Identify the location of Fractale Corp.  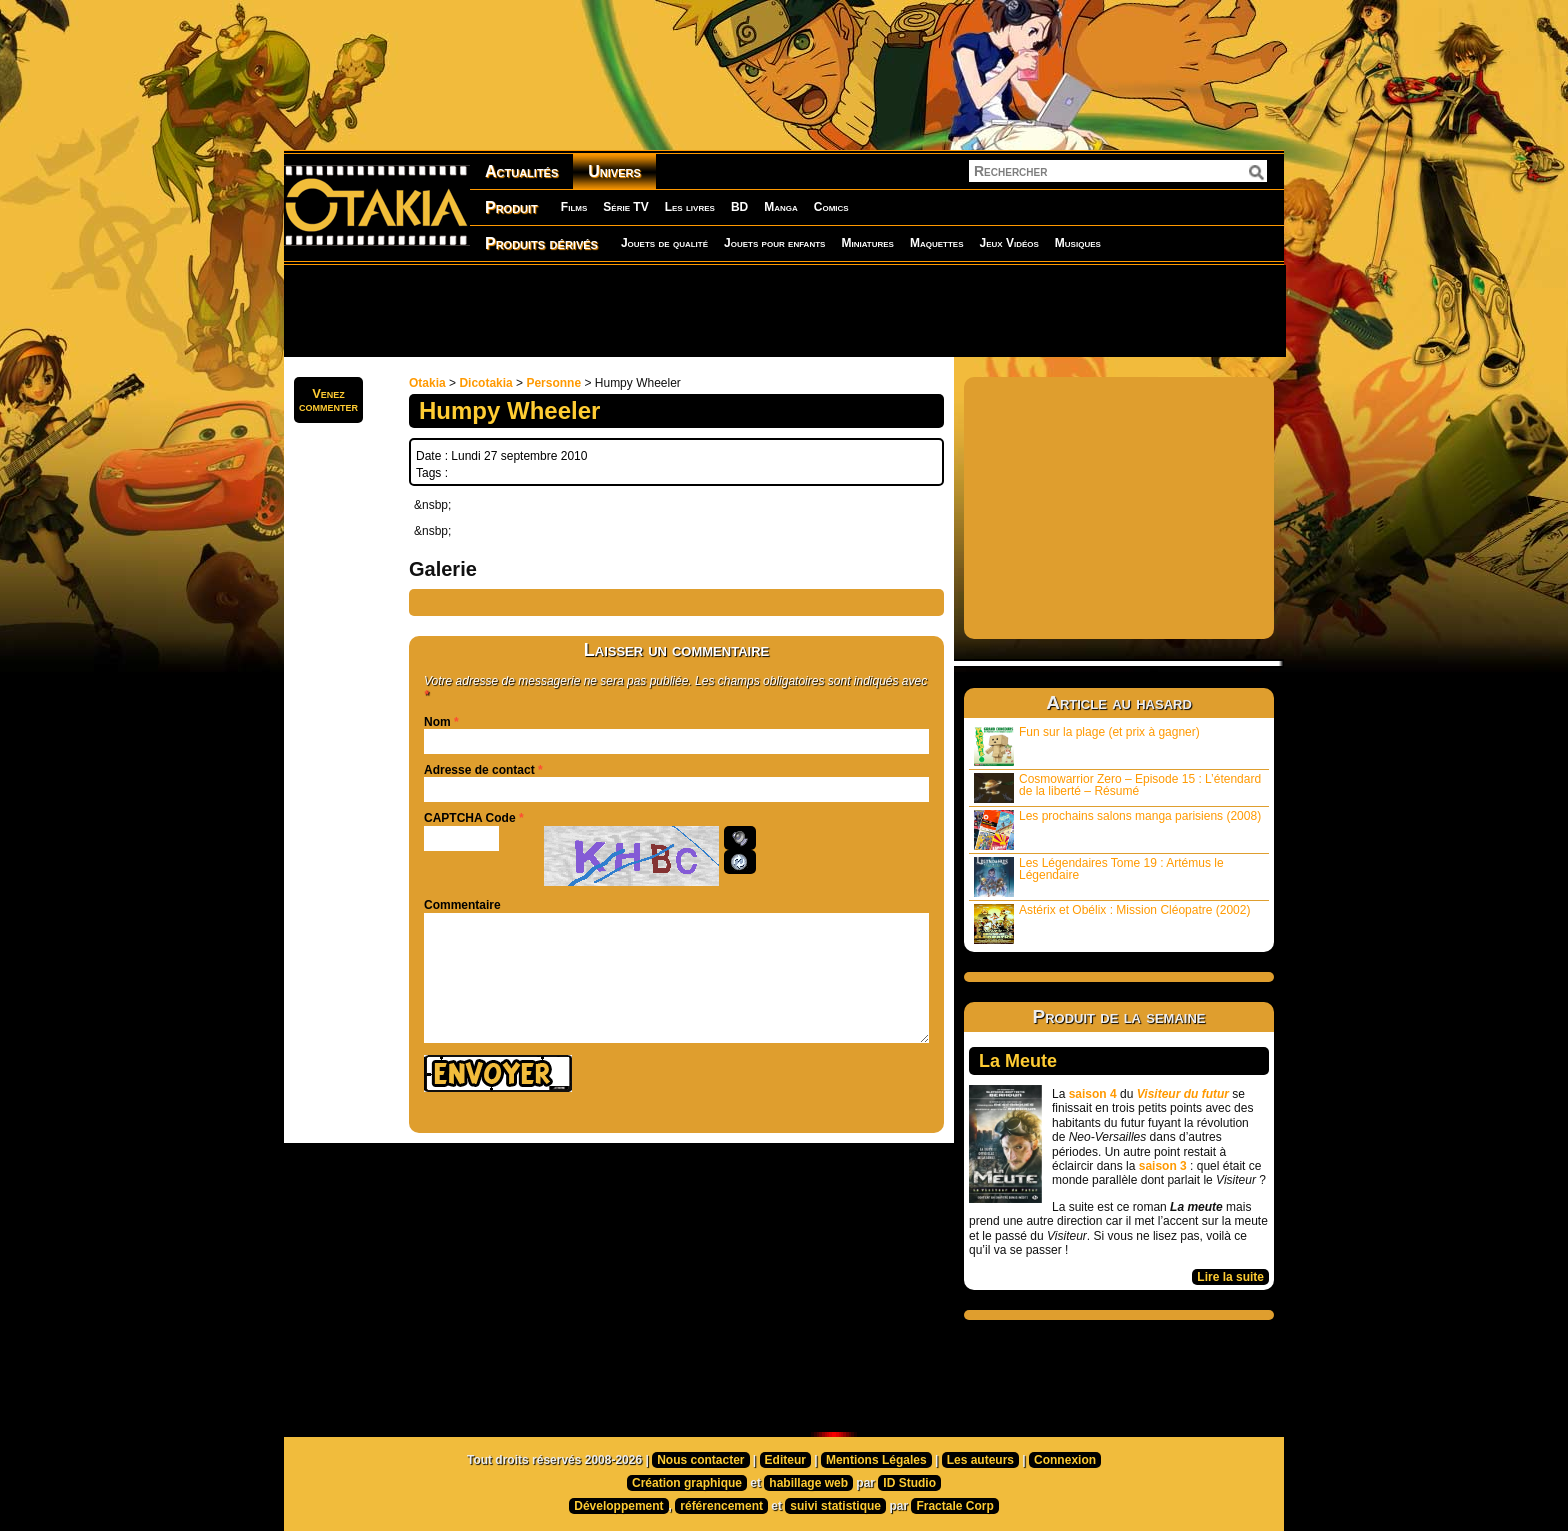
(954, 1506).